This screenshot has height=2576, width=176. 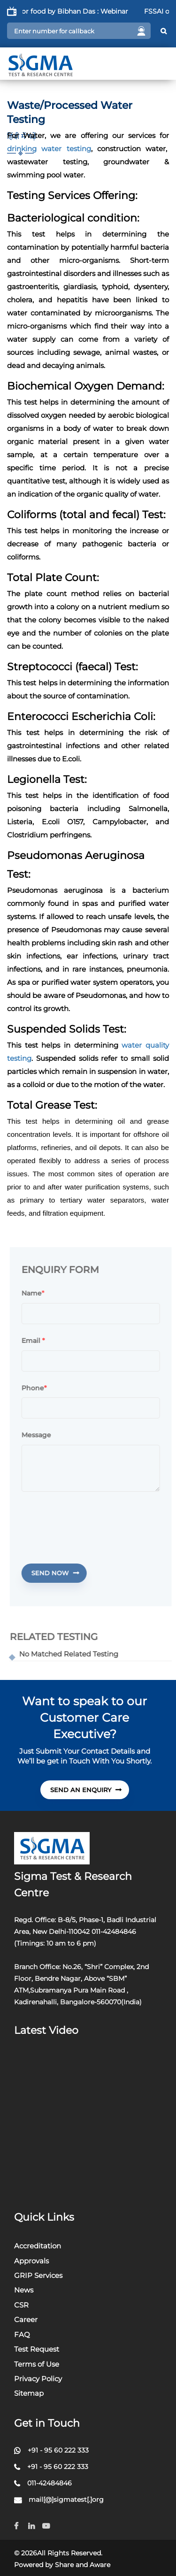 What do you see at coordinates (49, 148) in the screenshot?
I see `drinking water testing` at bounding box center [49, 148].